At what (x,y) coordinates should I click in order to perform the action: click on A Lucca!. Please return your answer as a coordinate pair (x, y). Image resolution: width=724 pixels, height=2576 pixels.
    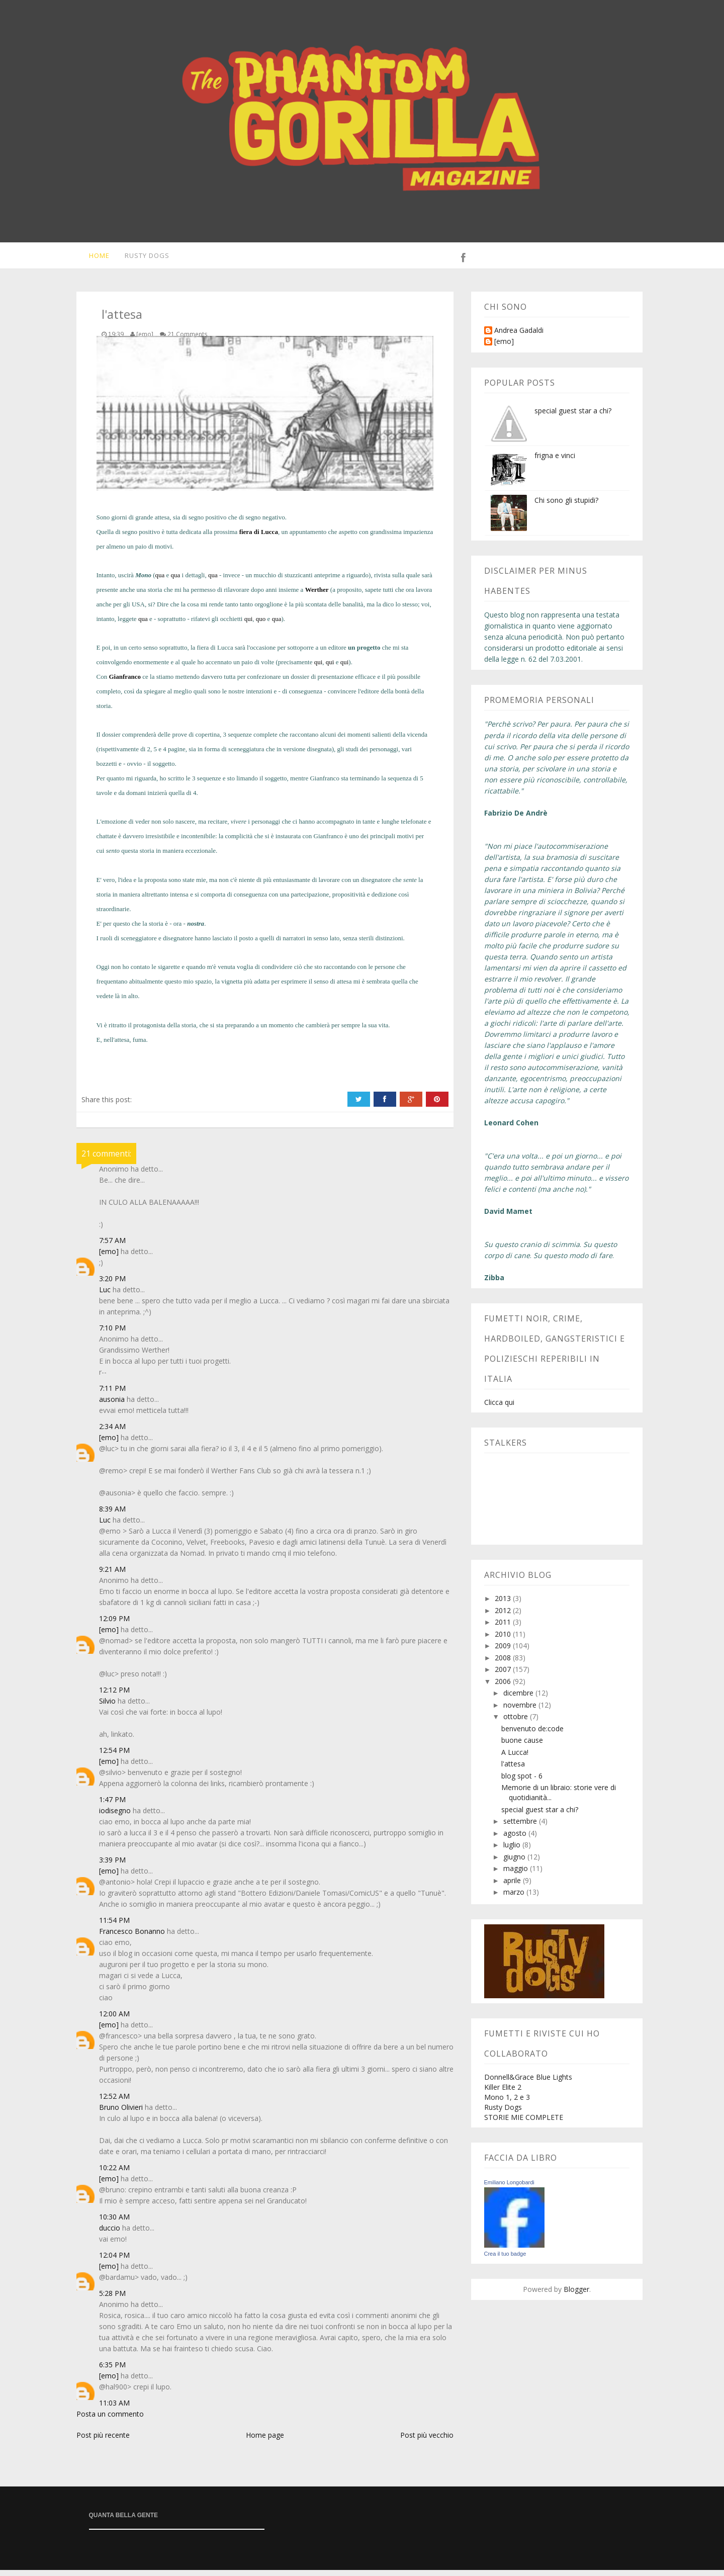
    Looking at the image, I should click on (514, 1758).